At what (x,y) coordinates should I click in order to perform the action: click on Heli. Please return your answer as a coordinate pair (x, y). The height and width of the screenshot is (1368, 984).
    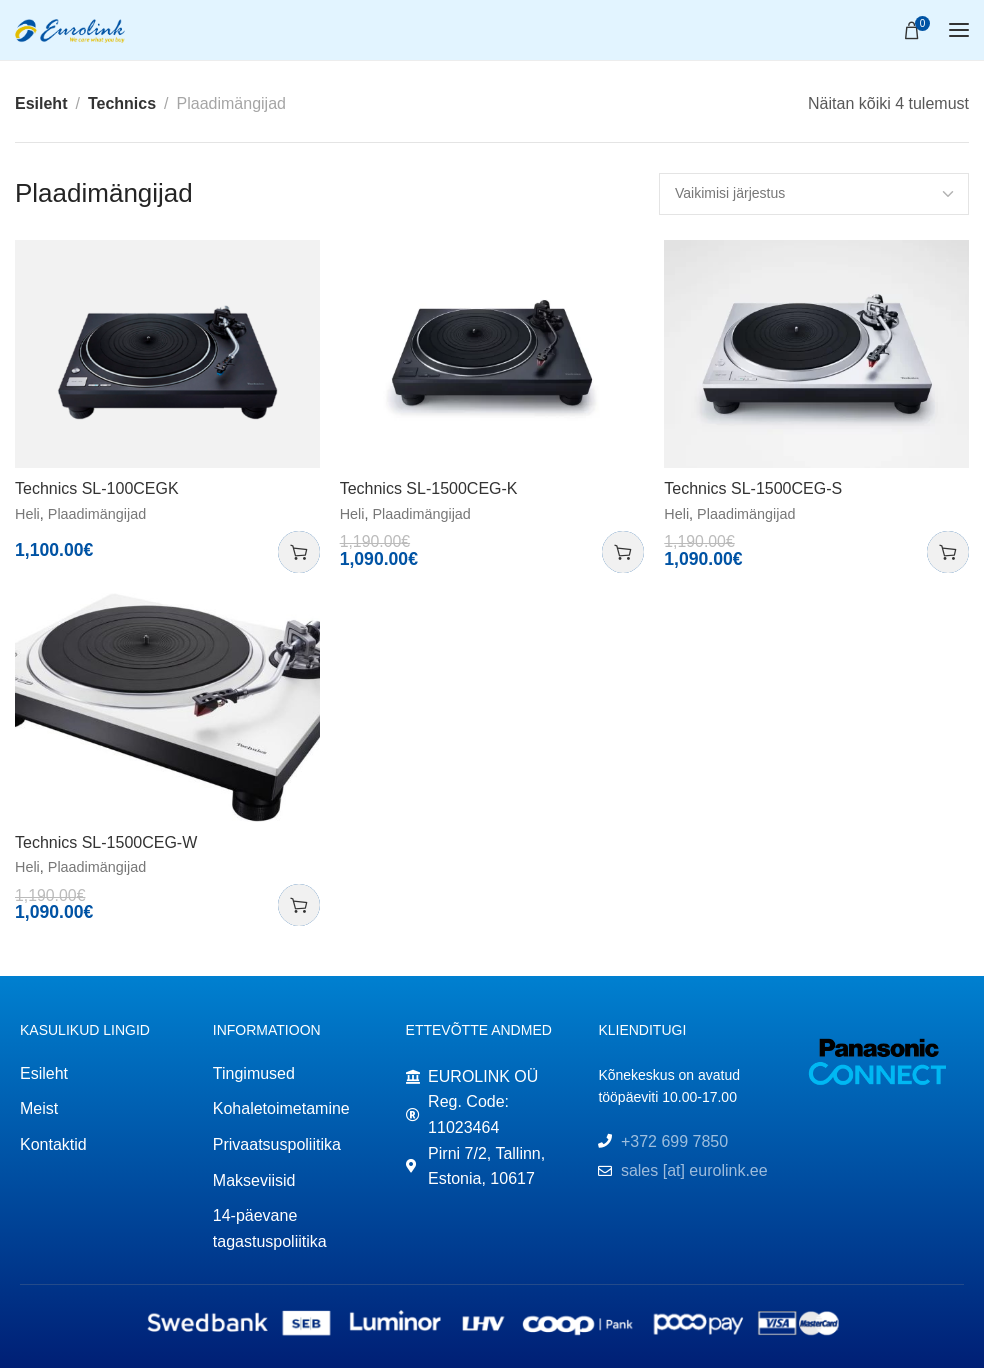
    Looking at the image, I should click on (27, 514).